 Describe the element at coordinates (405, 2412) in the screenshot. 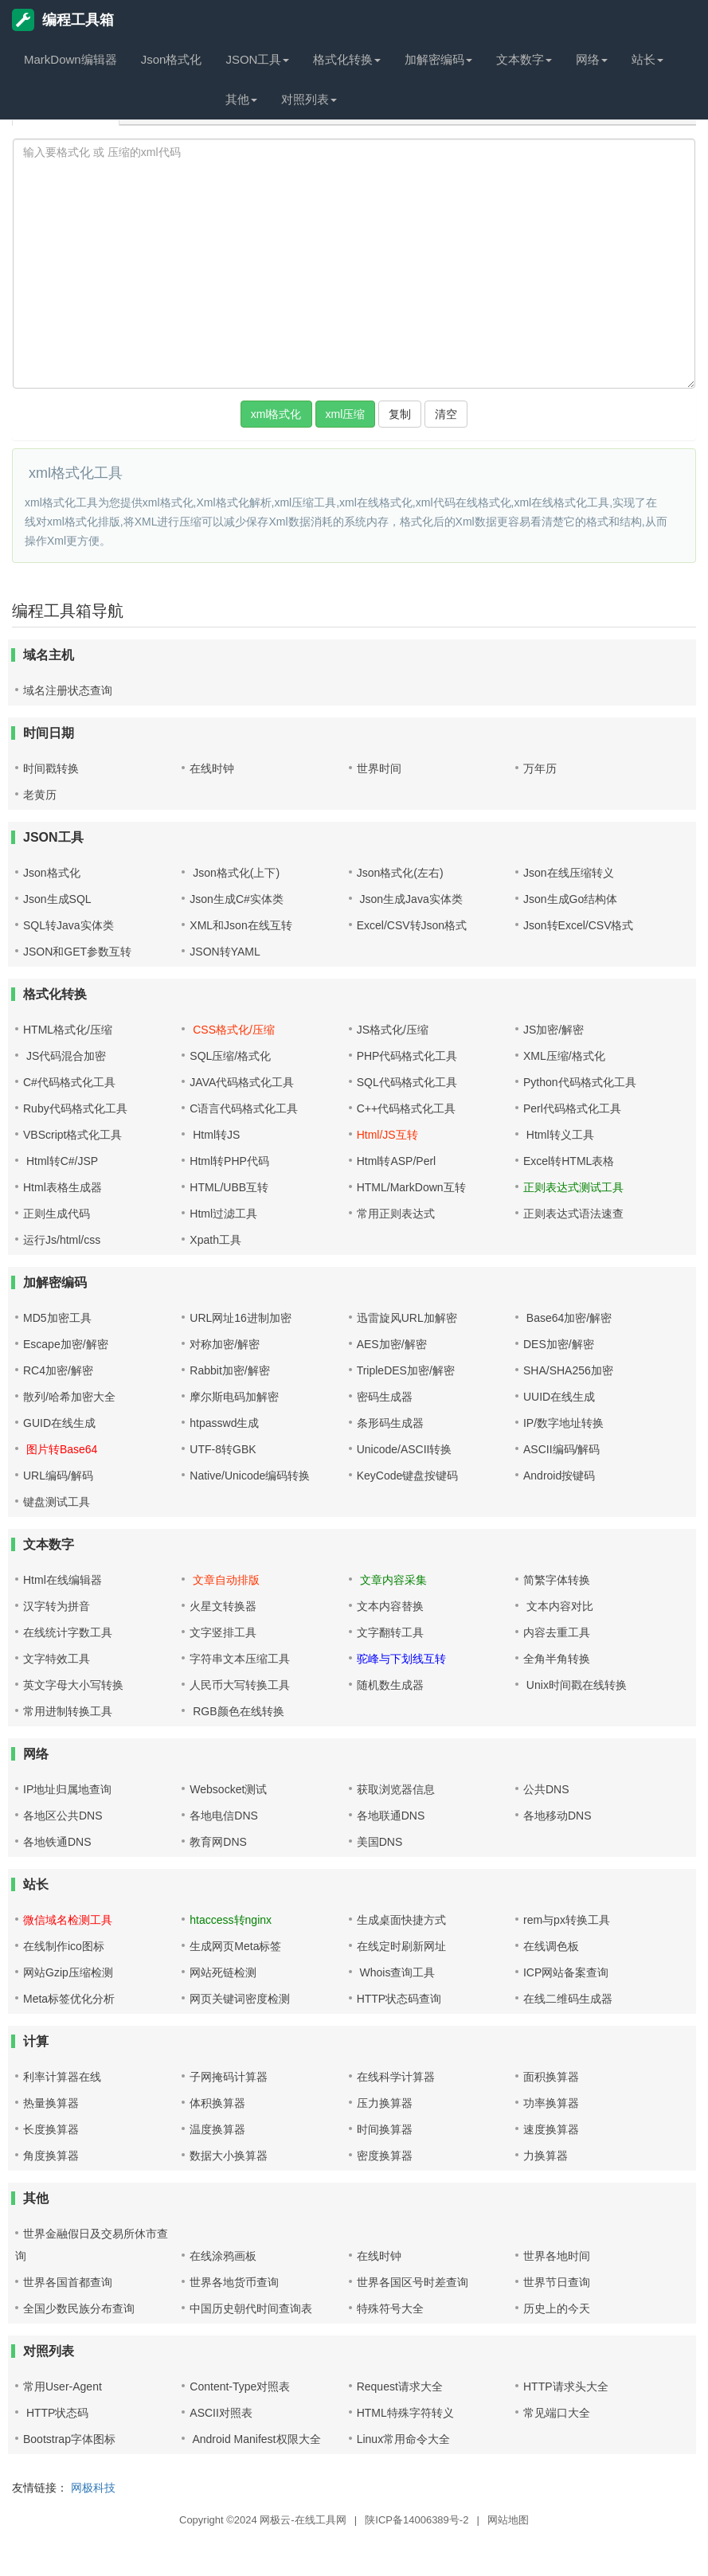

I see `HTML特殊字符转义` at that location.